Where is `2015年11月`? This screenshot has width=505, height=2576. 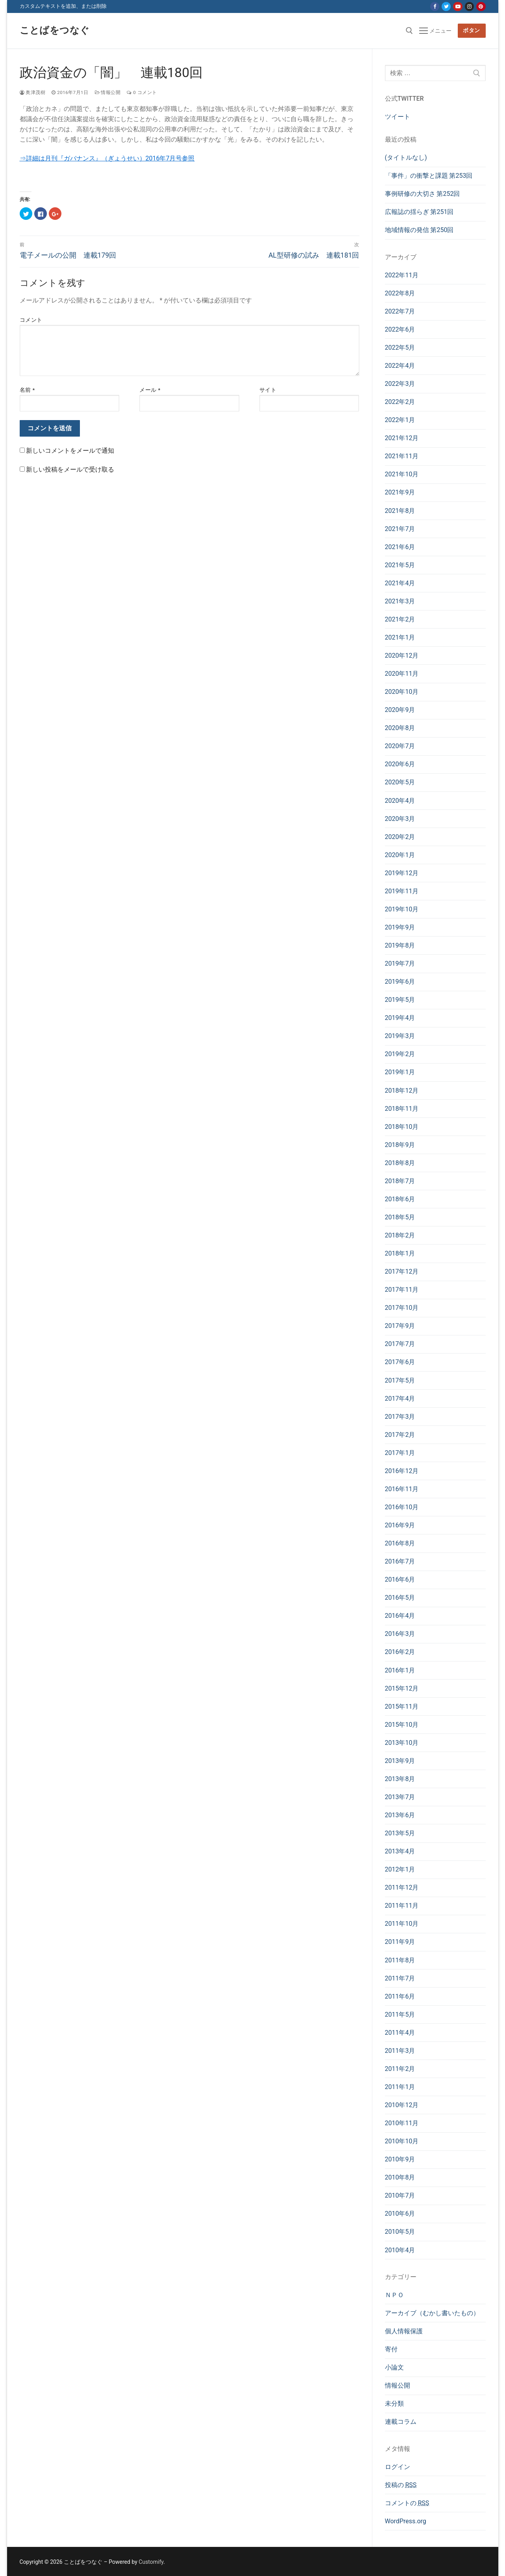 2015年11月 is located at coordinates (402, 1706).